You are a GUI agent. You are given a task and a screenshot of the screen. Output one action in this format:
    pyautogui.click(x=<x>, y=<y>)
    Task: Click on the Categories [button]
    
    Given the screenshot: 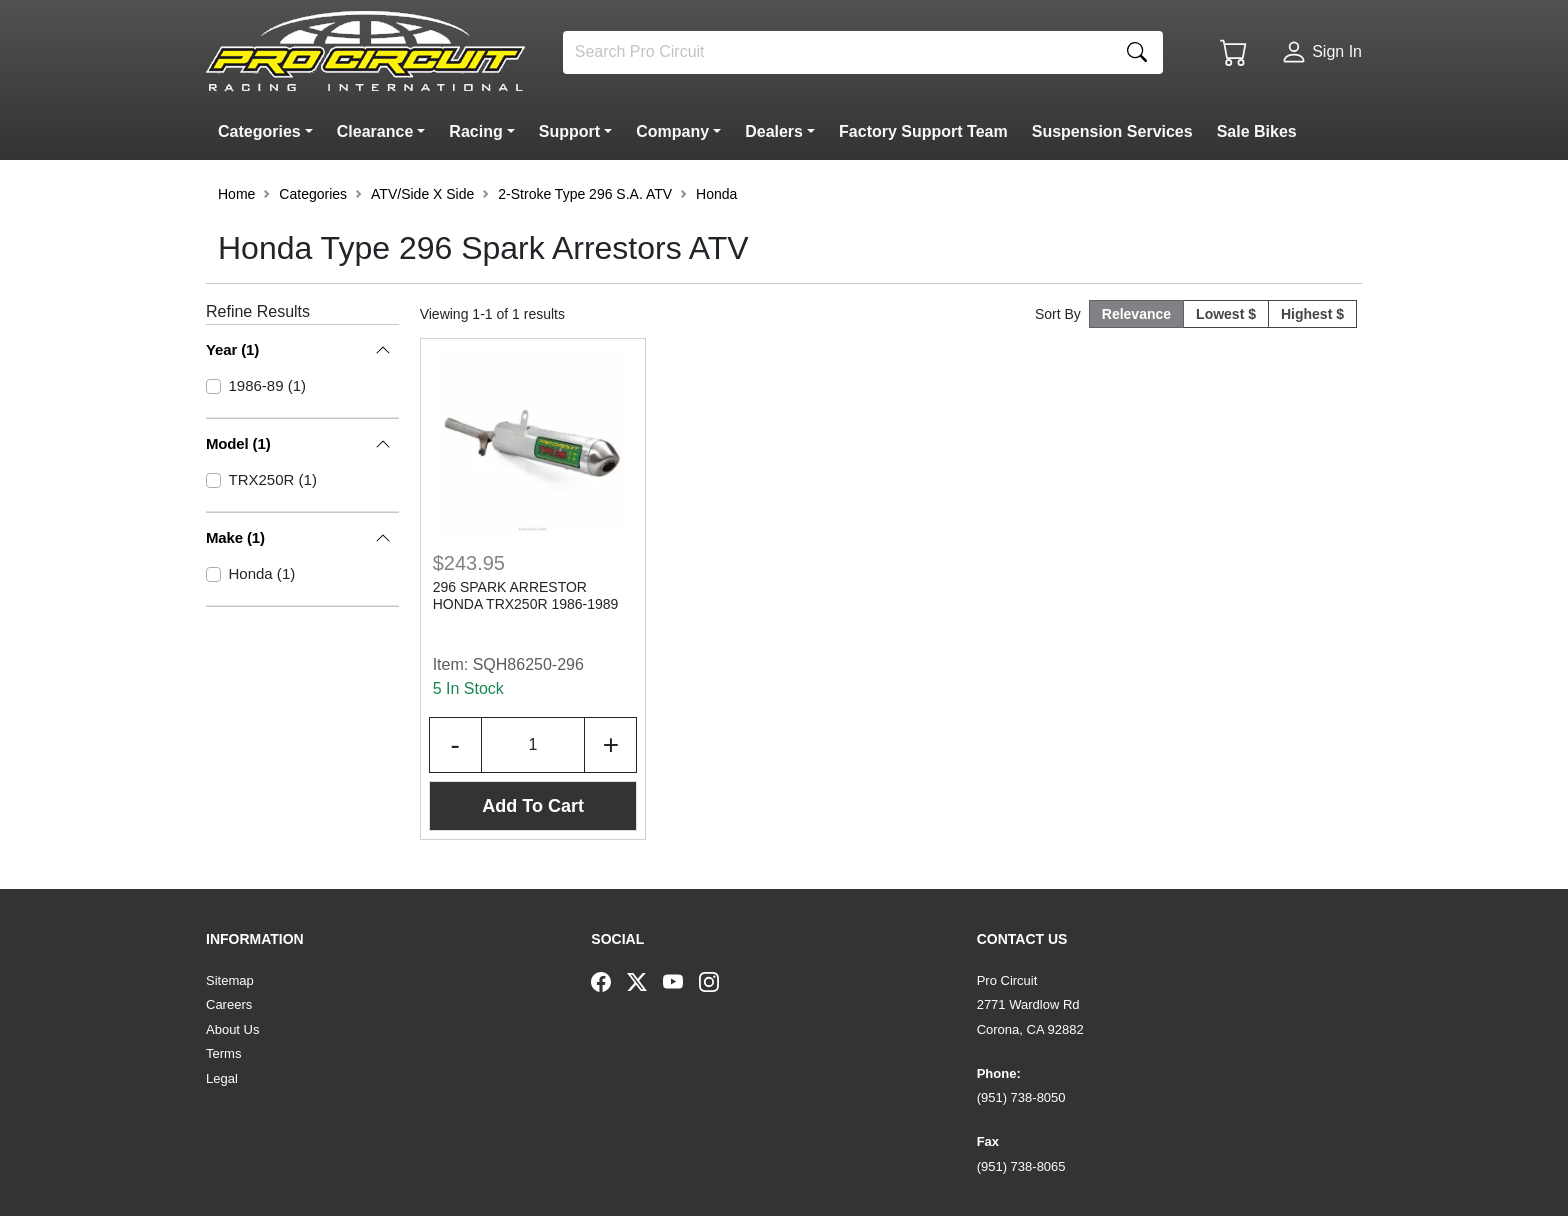 What is the action you would take?
    pyautogui.click(x=313, y=194)
    